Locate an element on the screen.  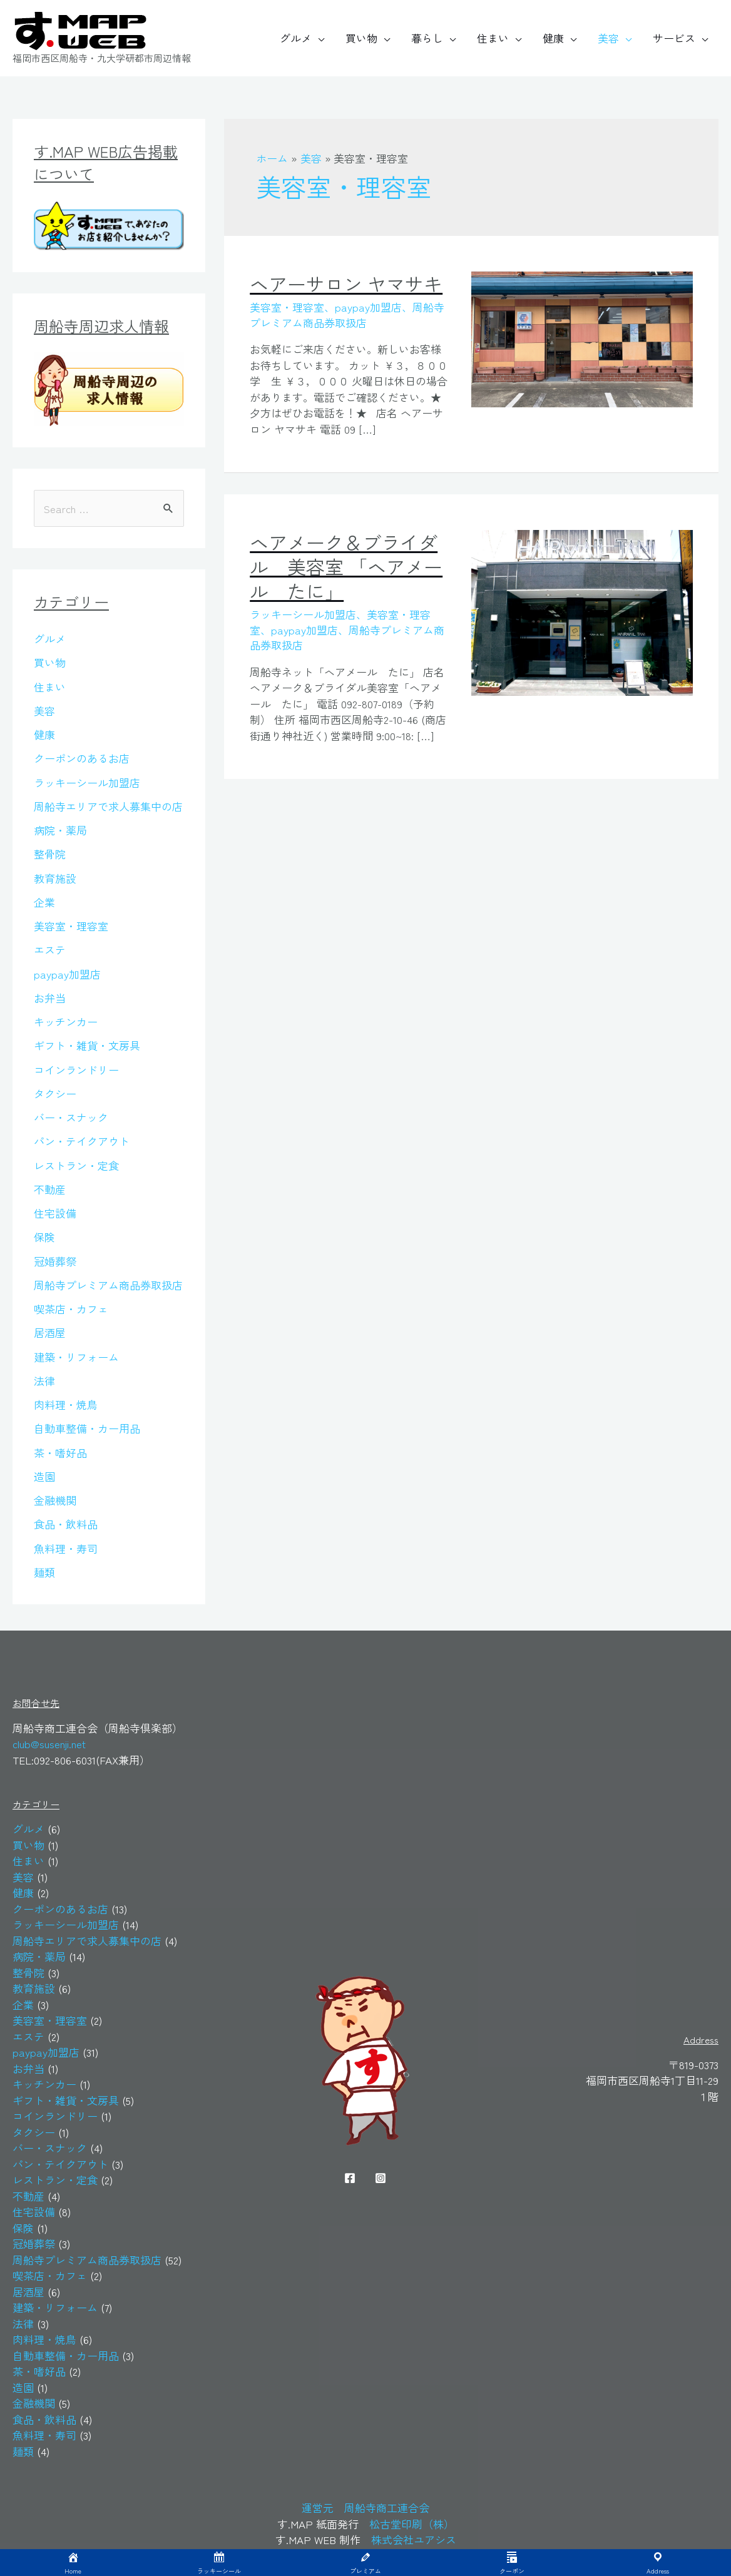
paypay加盟店 is located at coordinates (67, 974).